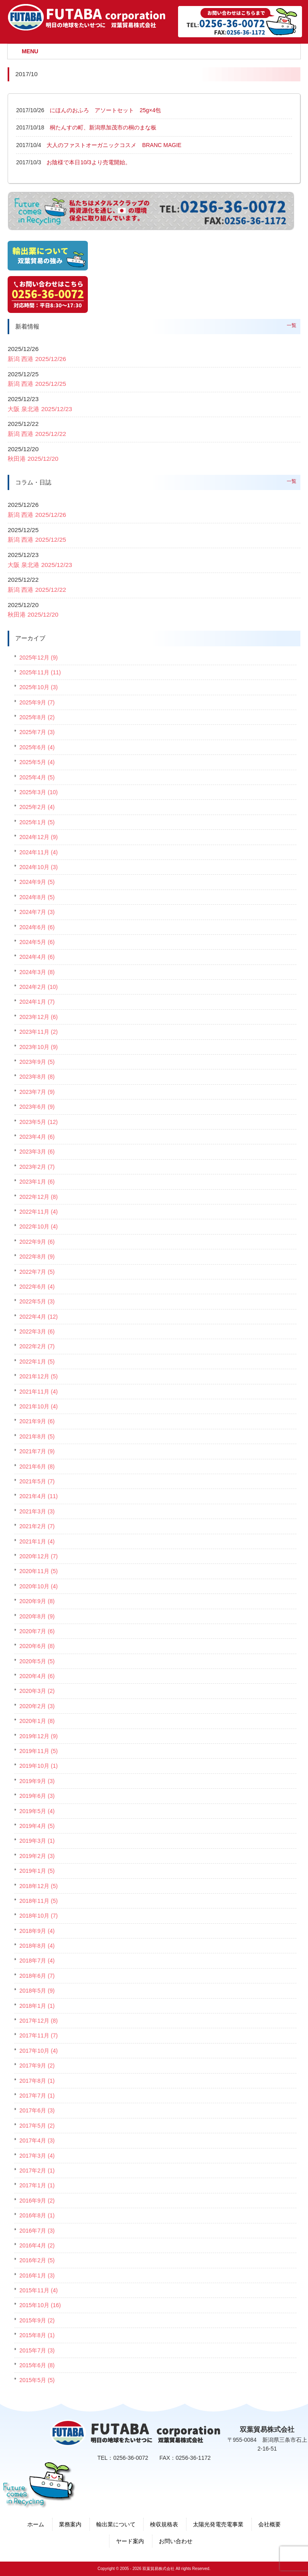 This screenshot has height=2576, width=308. Describe the element at coordinates (37, 762) in the screenshot. I see `2025年5月 (4)` at that location.